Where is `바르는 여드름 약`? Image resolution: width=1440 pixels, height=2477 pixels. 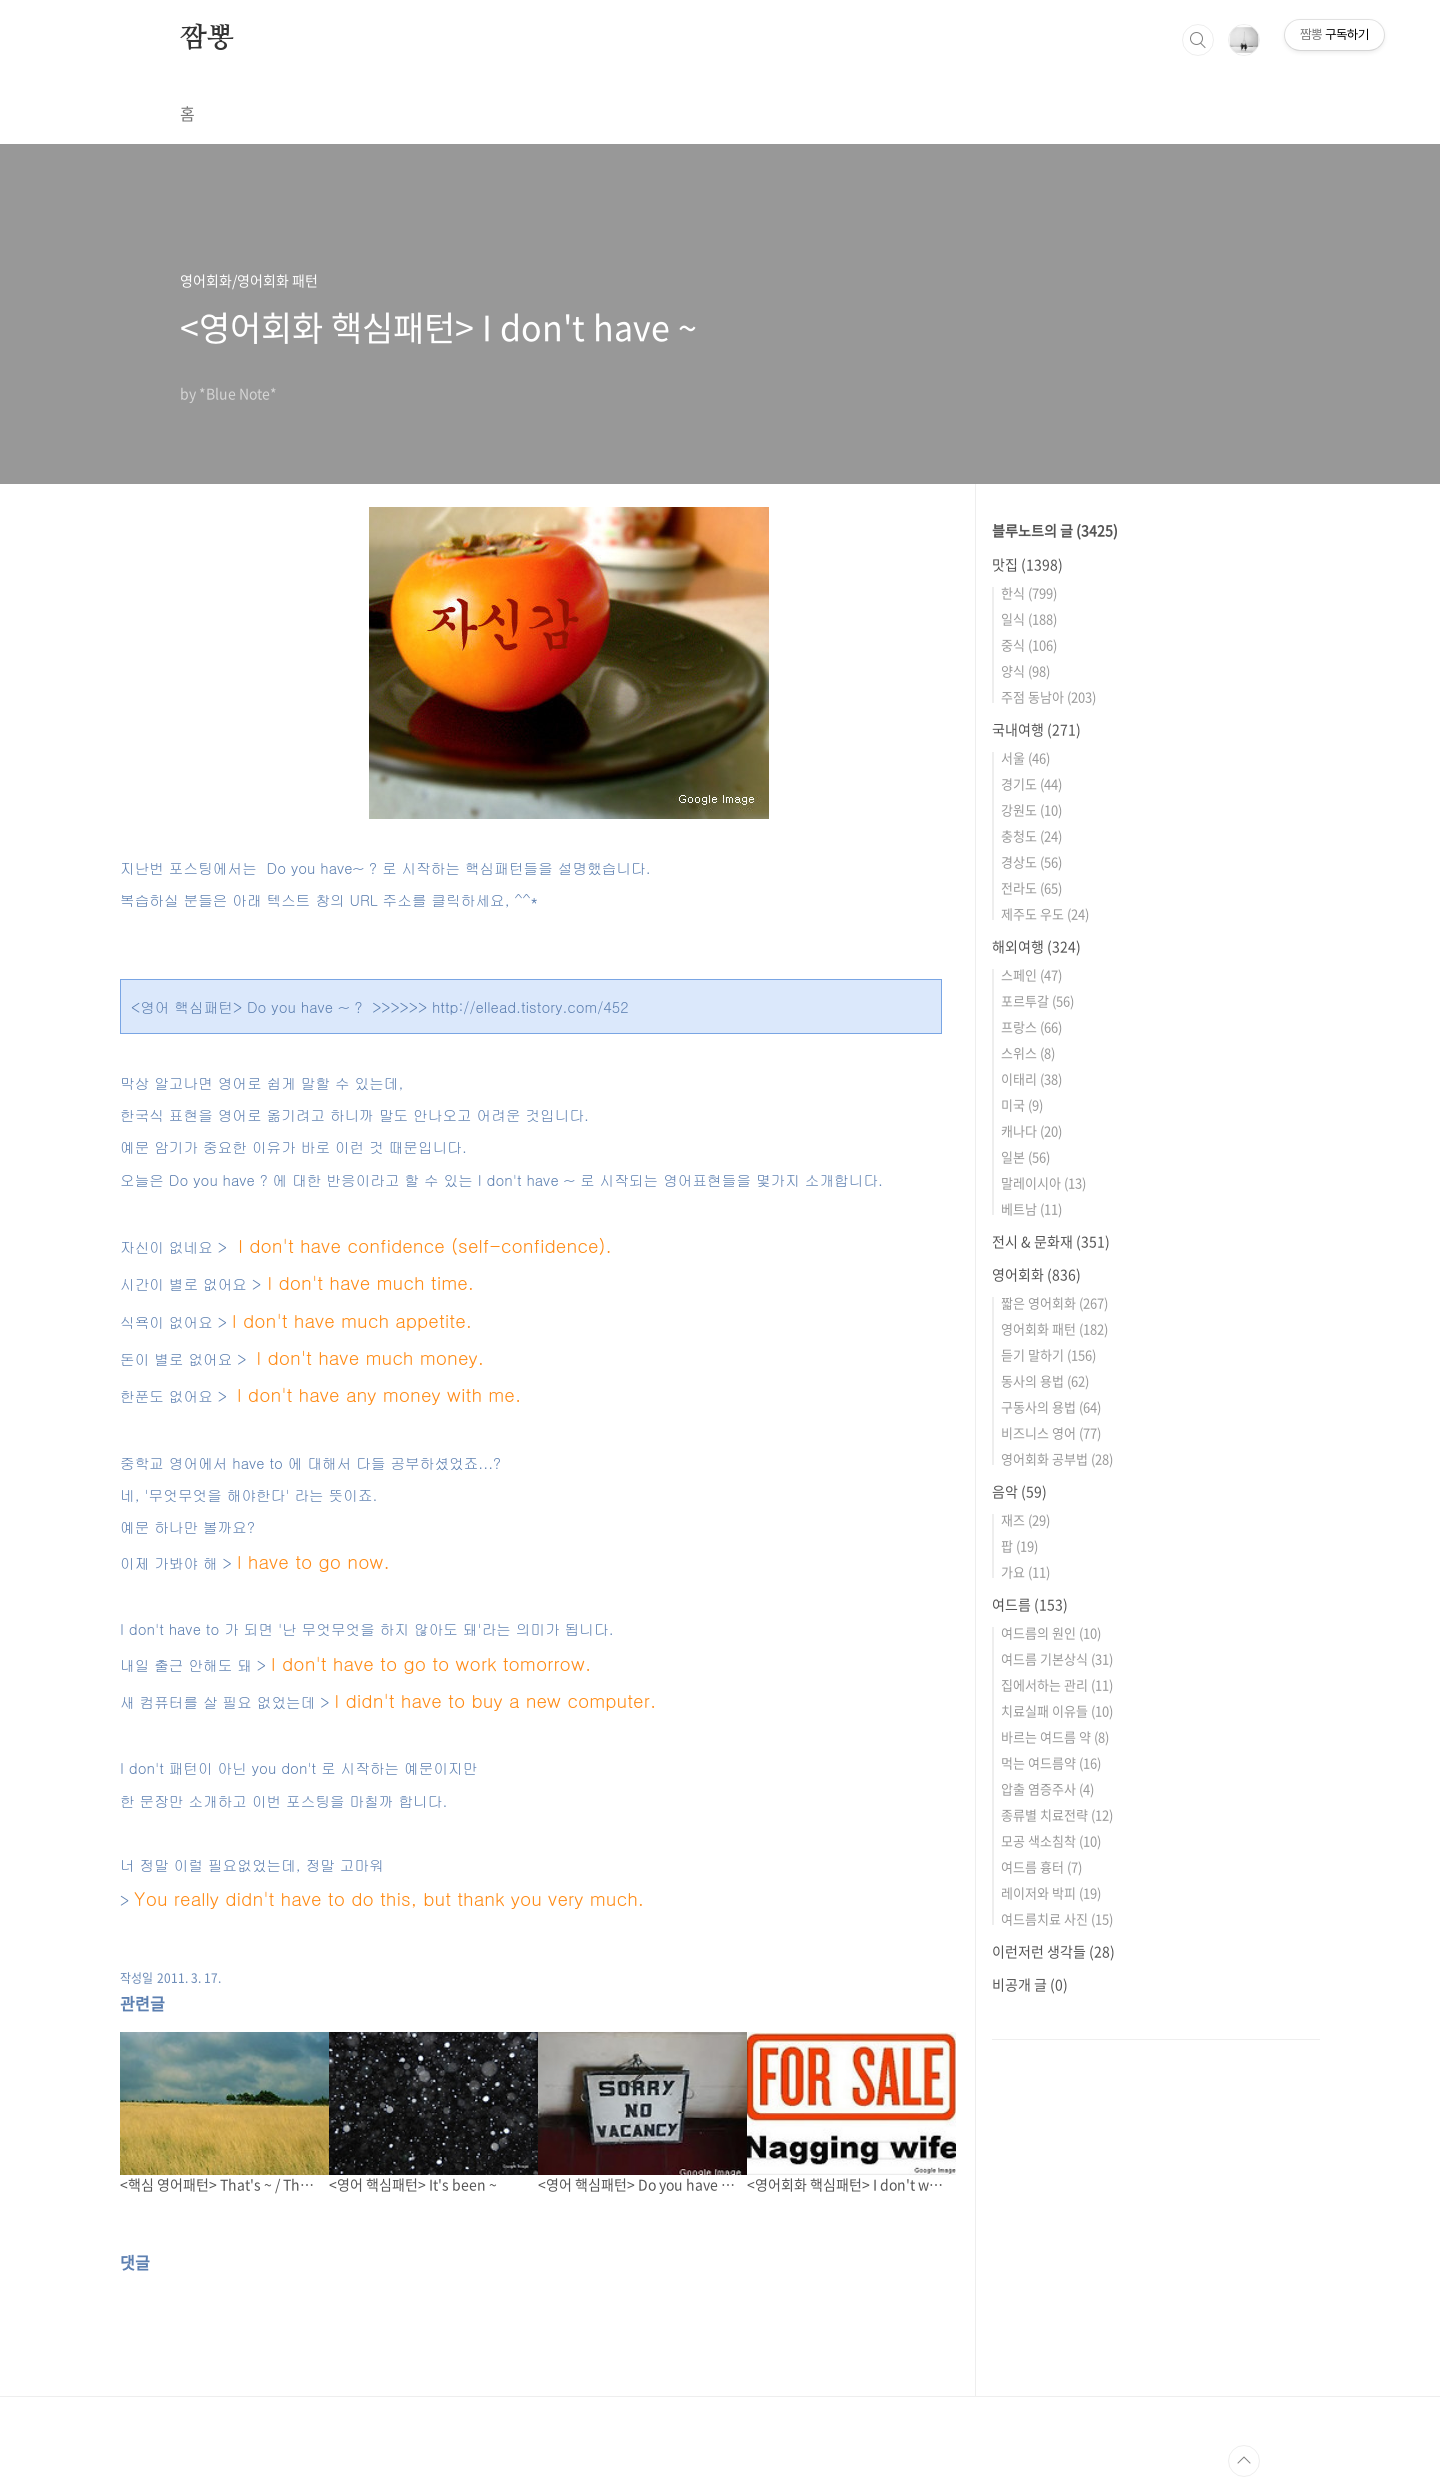
바르는 여드름 약 is located at coordinates (1055, 1736).